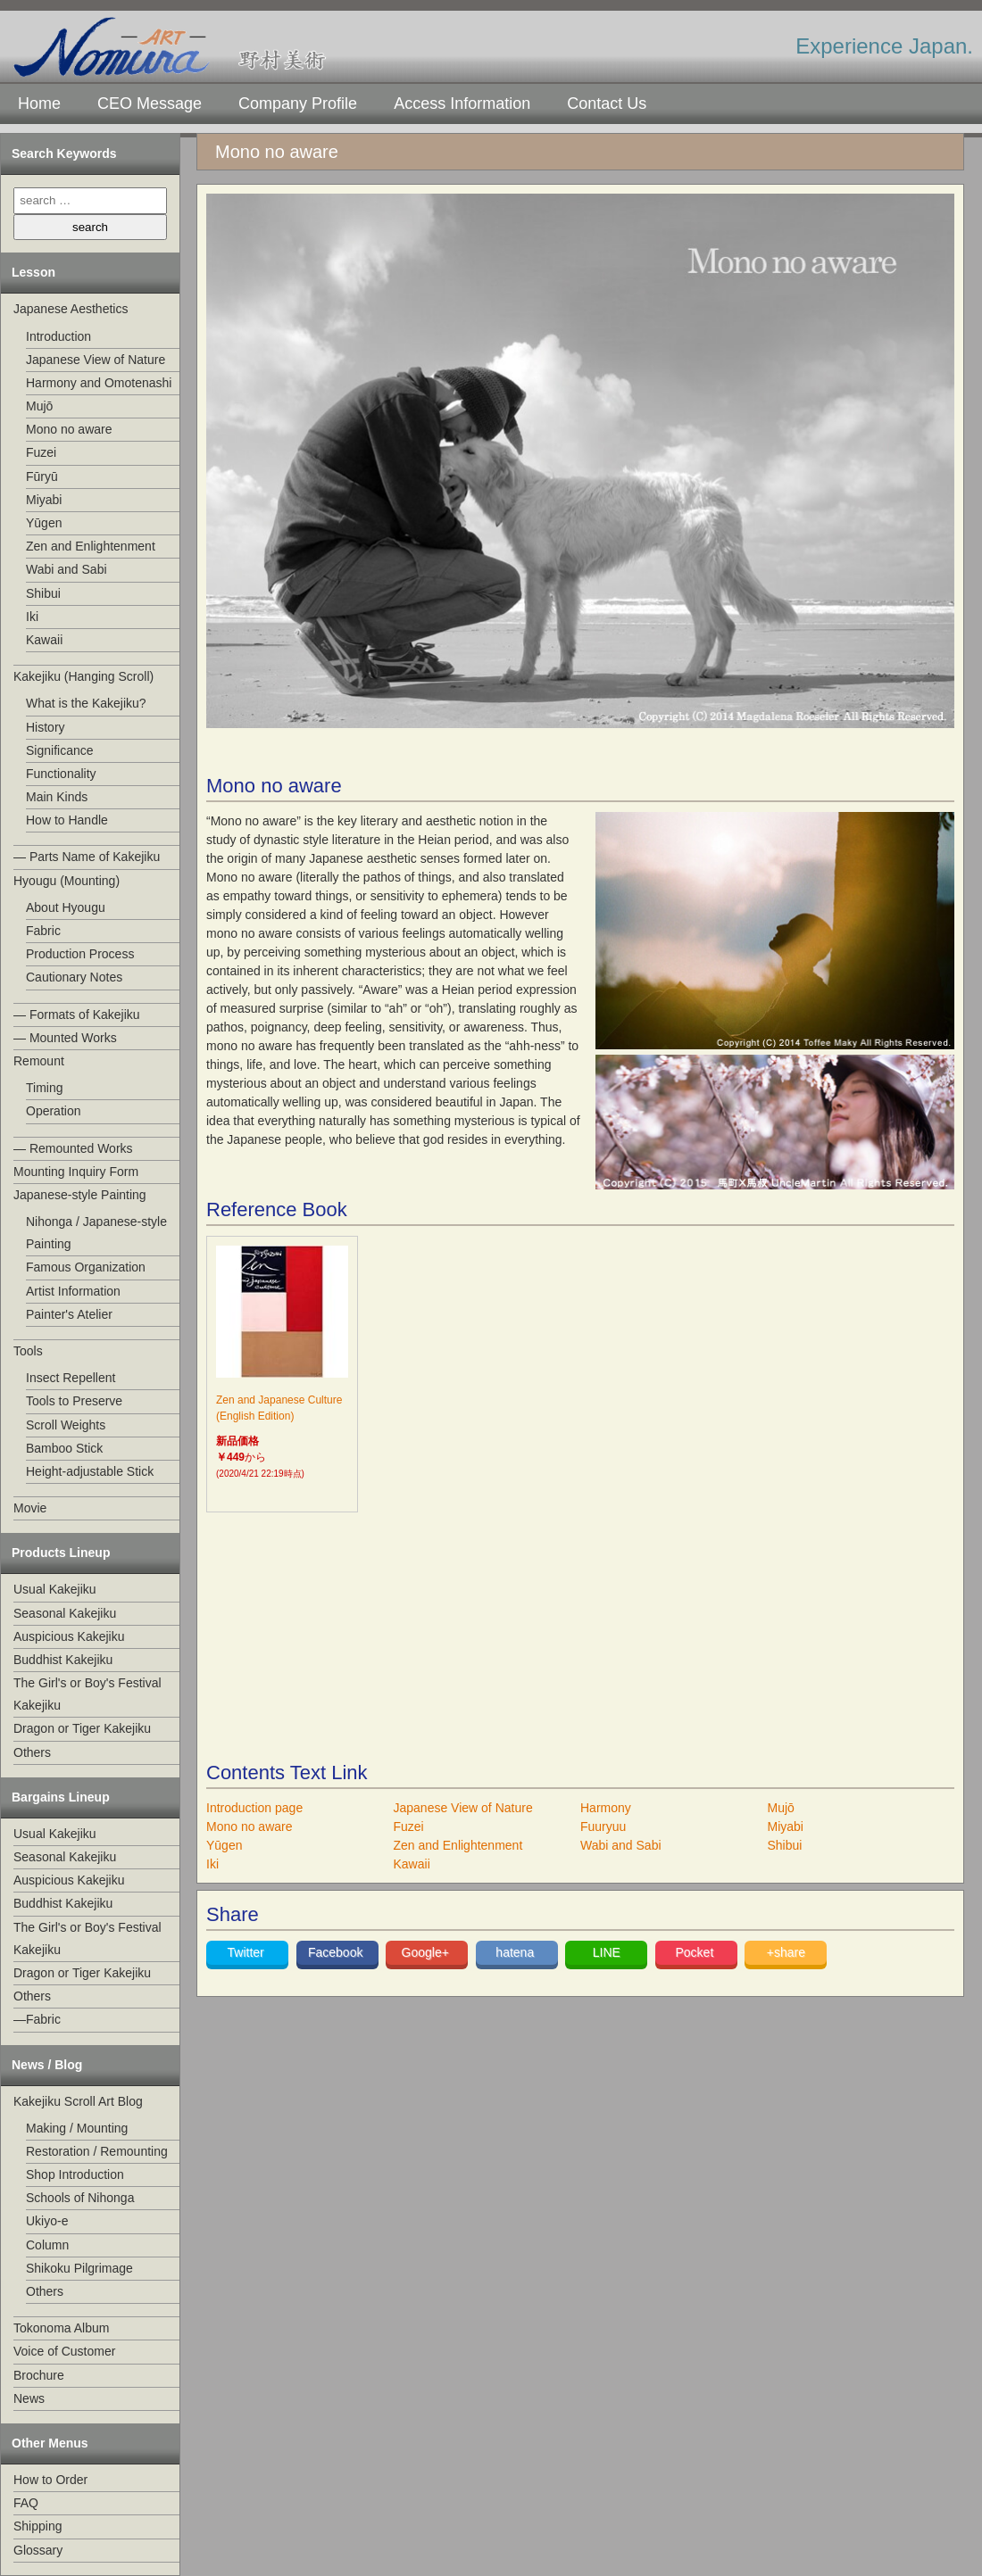 The width and height of the screenshot is (982, 2576). What do you see at coordinates (44, 500) in the screenshot?
I see `Miyabi` at bounding box center [44, 500].